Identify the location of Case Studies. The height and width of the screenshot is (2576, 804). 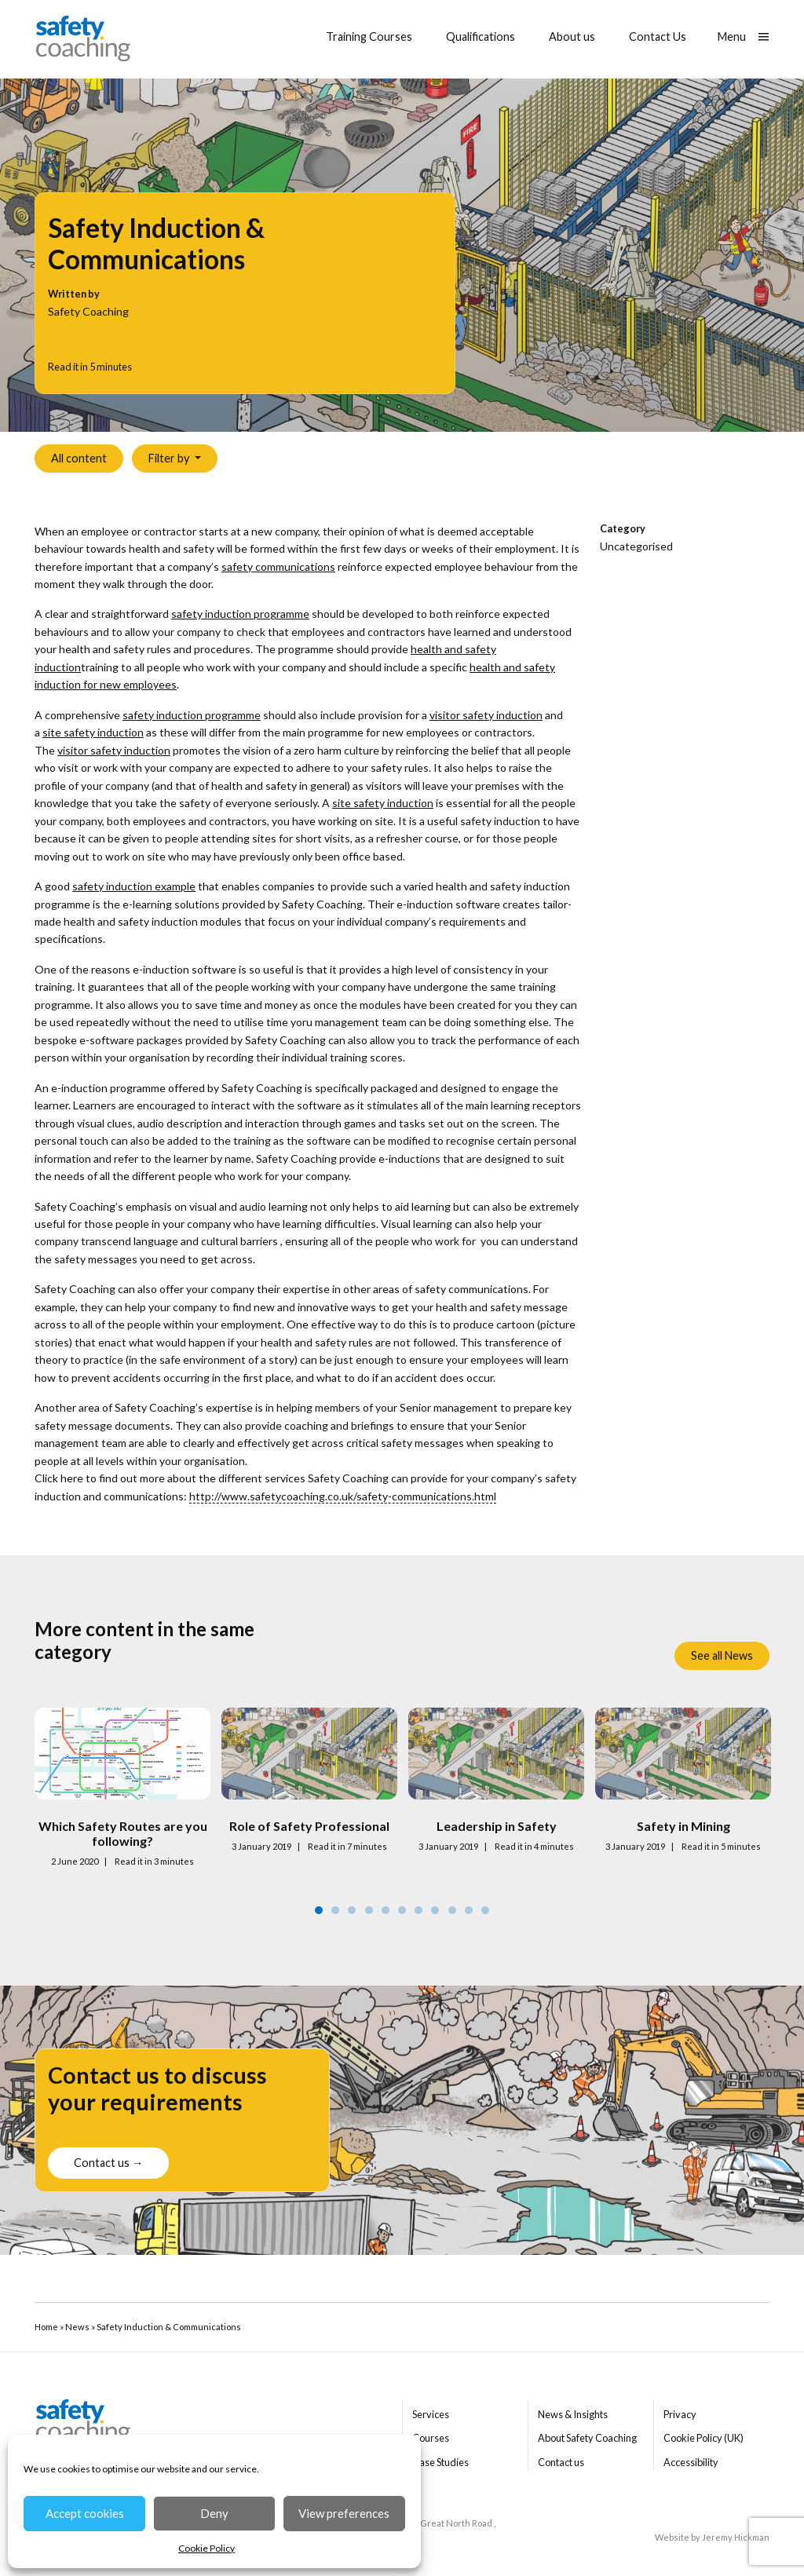
(440, 2462).